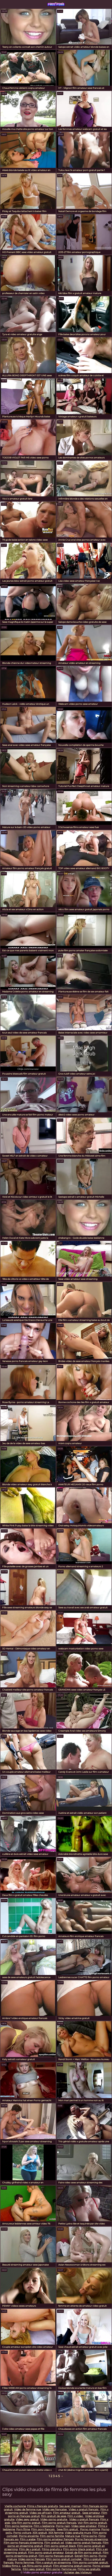 Image resolution: width=112 pixels, height=2576 pixels. I want to click on Film porno amateur français, so click(55, 2539).